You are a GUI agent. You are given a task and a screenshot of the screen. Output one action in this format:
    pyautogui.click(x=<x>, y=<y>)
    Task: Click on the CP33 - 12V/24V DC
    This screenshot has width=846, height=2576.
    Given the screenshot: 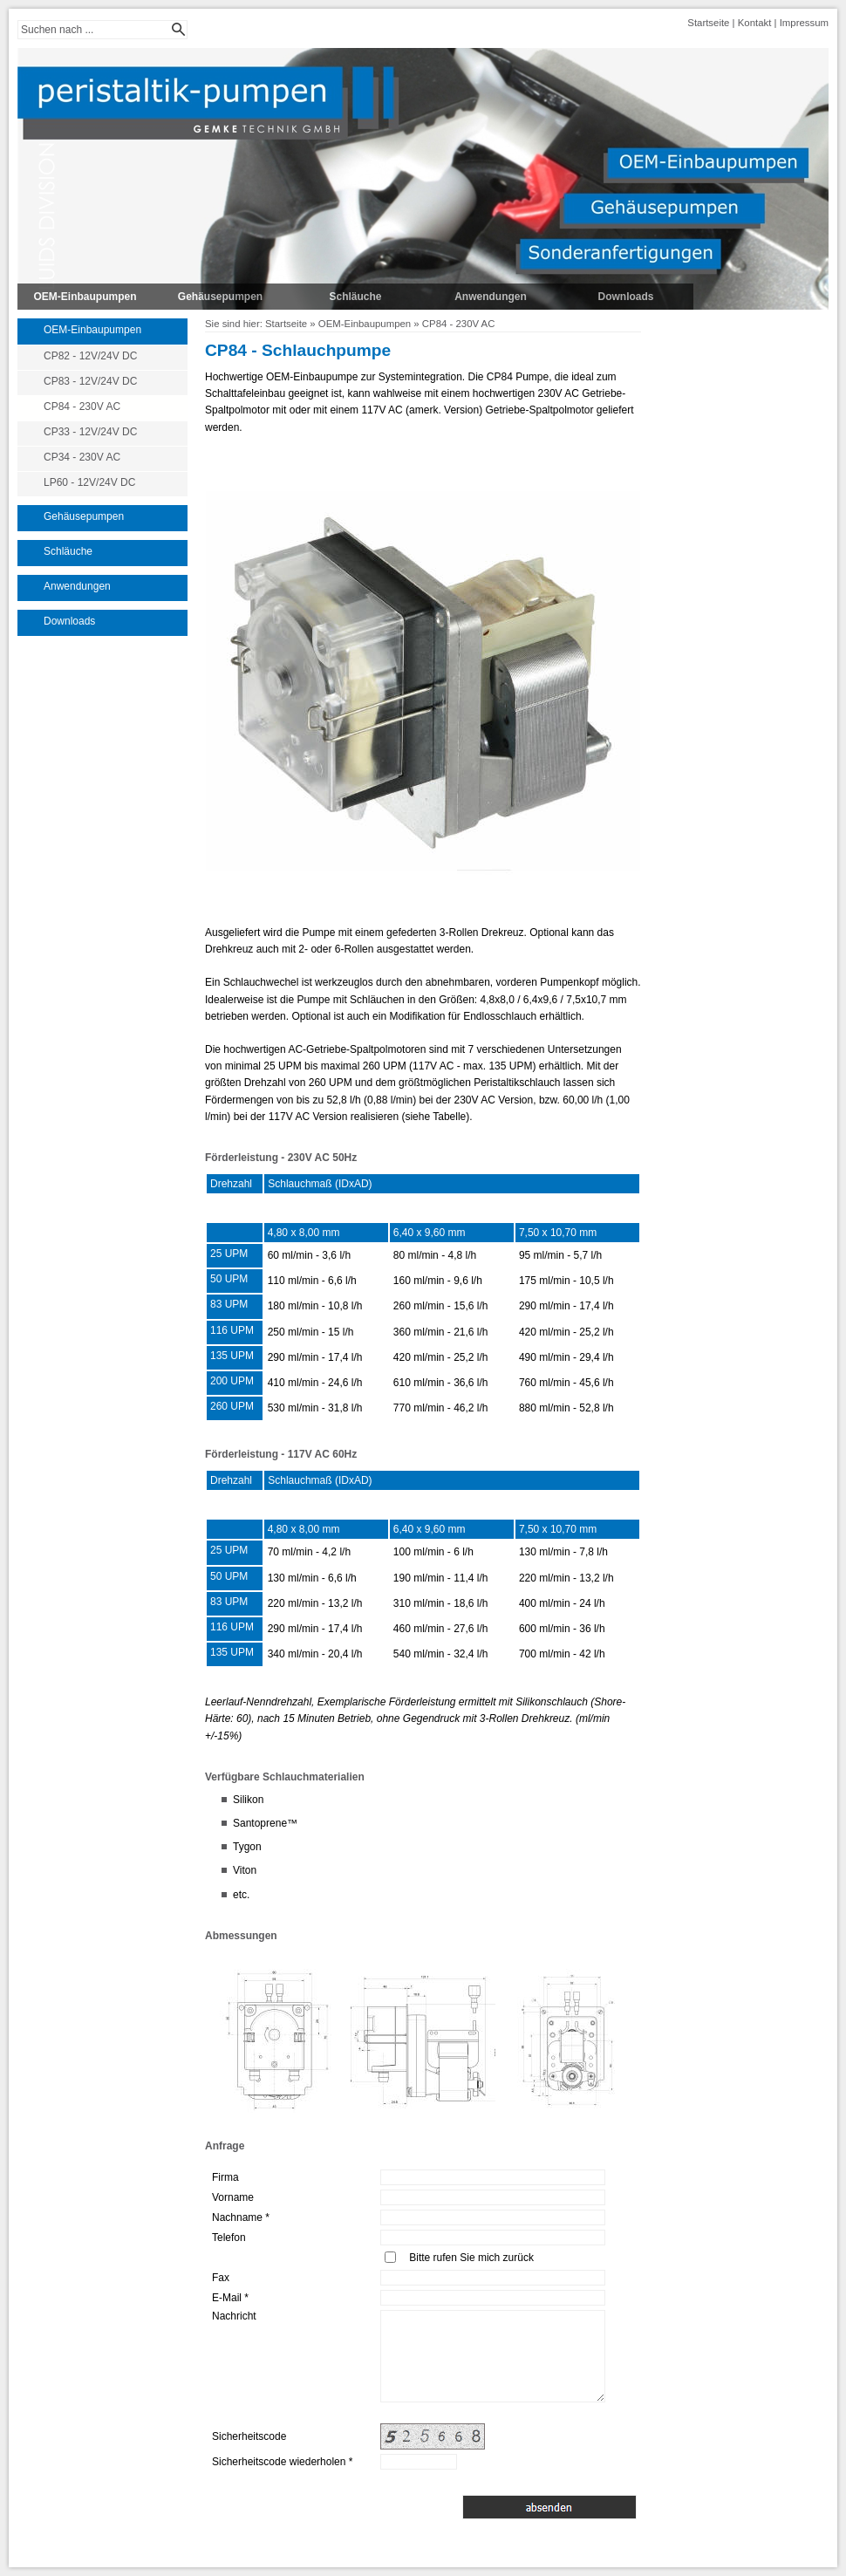 What is the action you would take?
    pyautogui.click(x=90, y=432)
    